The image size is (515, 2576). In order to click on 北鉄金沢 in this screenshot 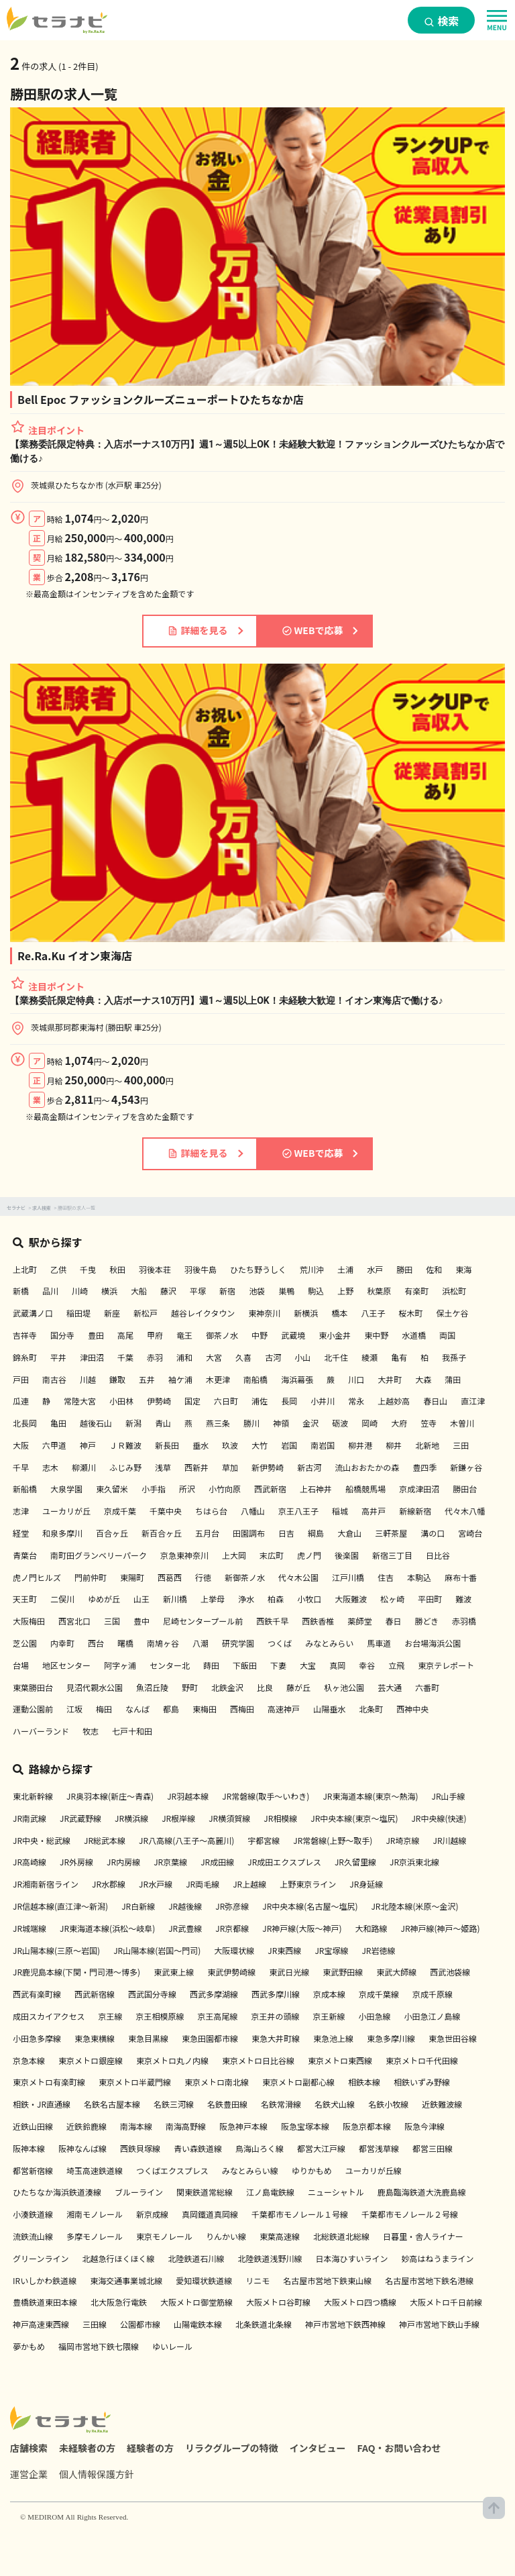, I will do `click(227, 1687)`.